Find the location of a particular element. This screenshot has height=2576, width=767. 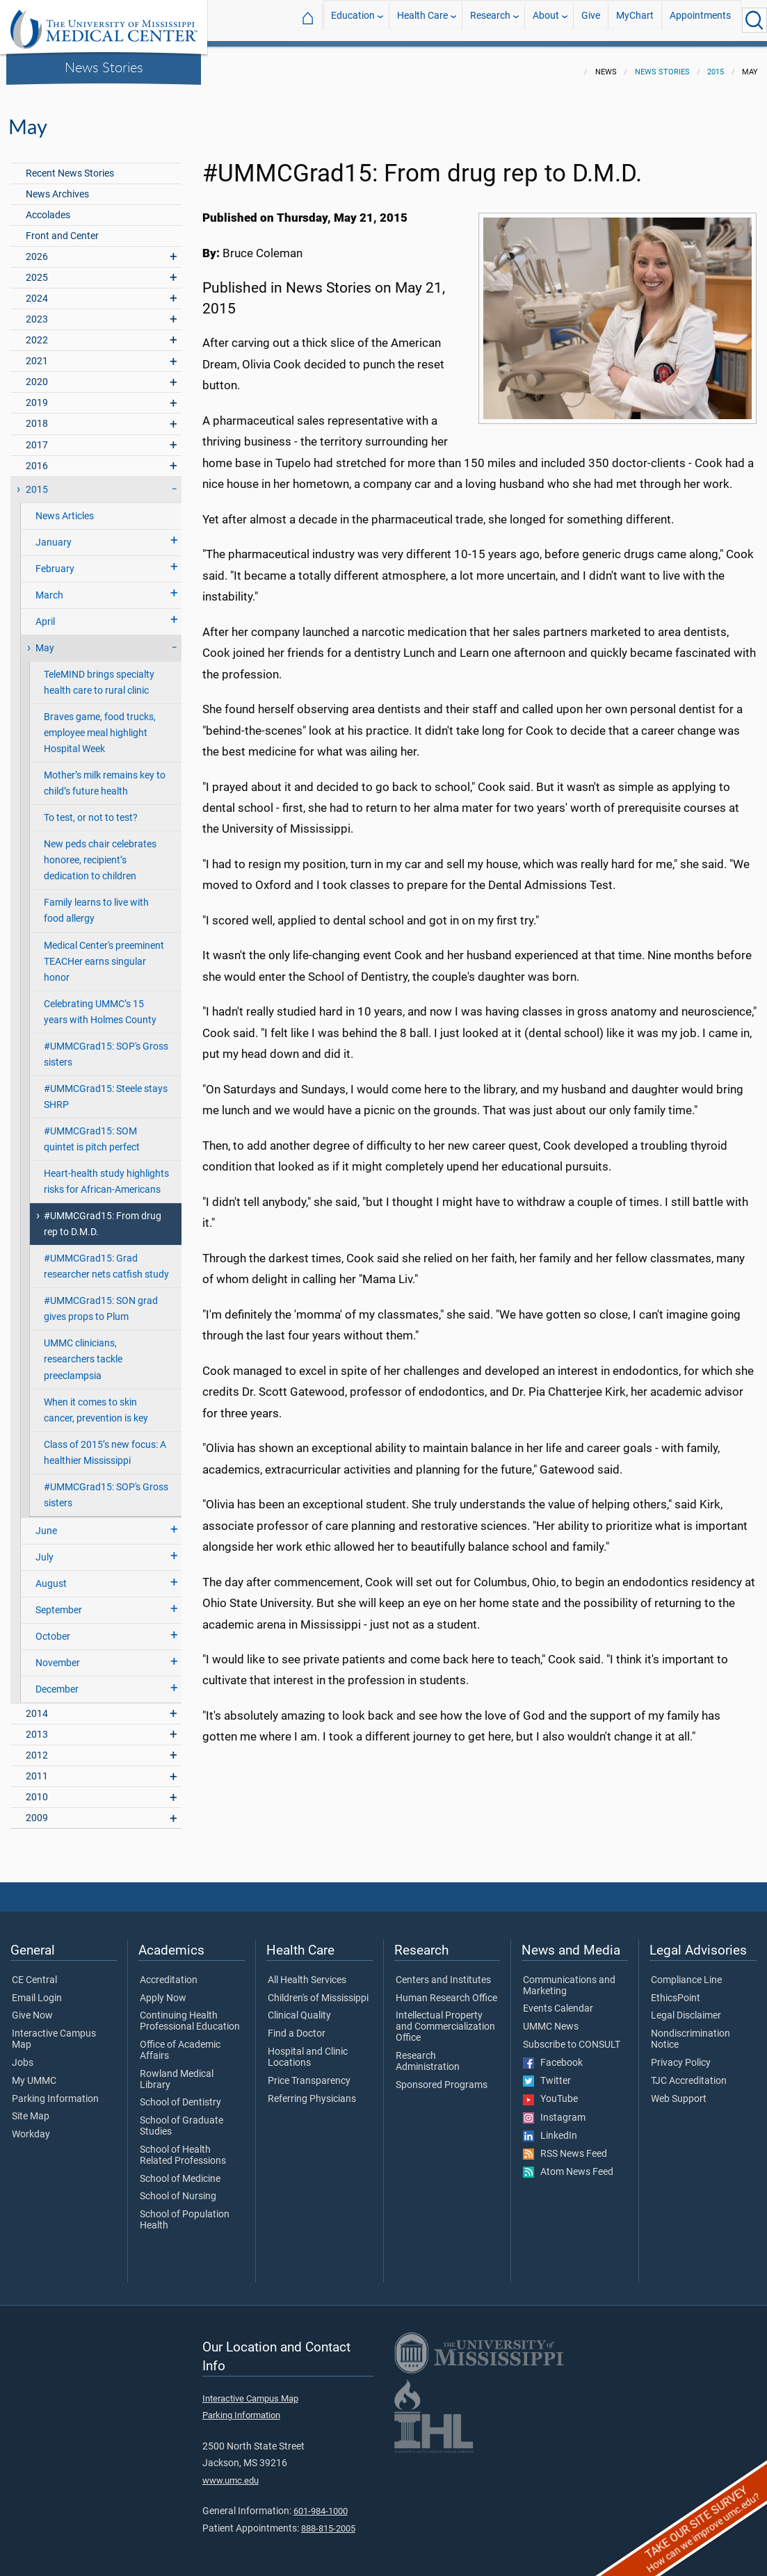

Mother’s milk remains key to child’s future health is located at coordinates (104, 775).